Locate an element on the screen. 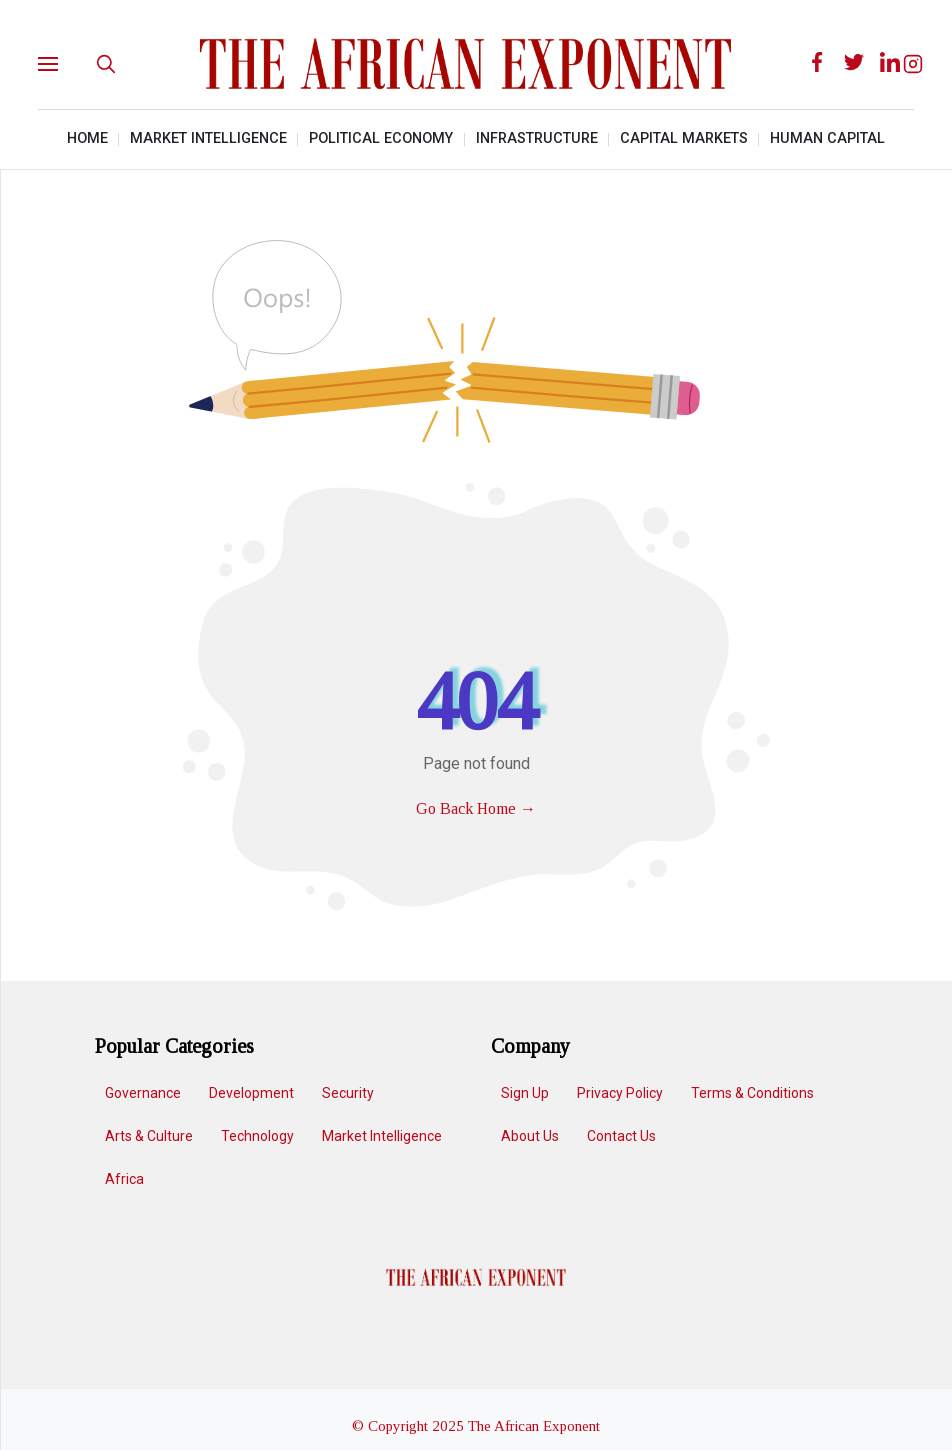 The height and width of the screenshot is (1450, 952). Governance is located at coordinates (142, 1093).